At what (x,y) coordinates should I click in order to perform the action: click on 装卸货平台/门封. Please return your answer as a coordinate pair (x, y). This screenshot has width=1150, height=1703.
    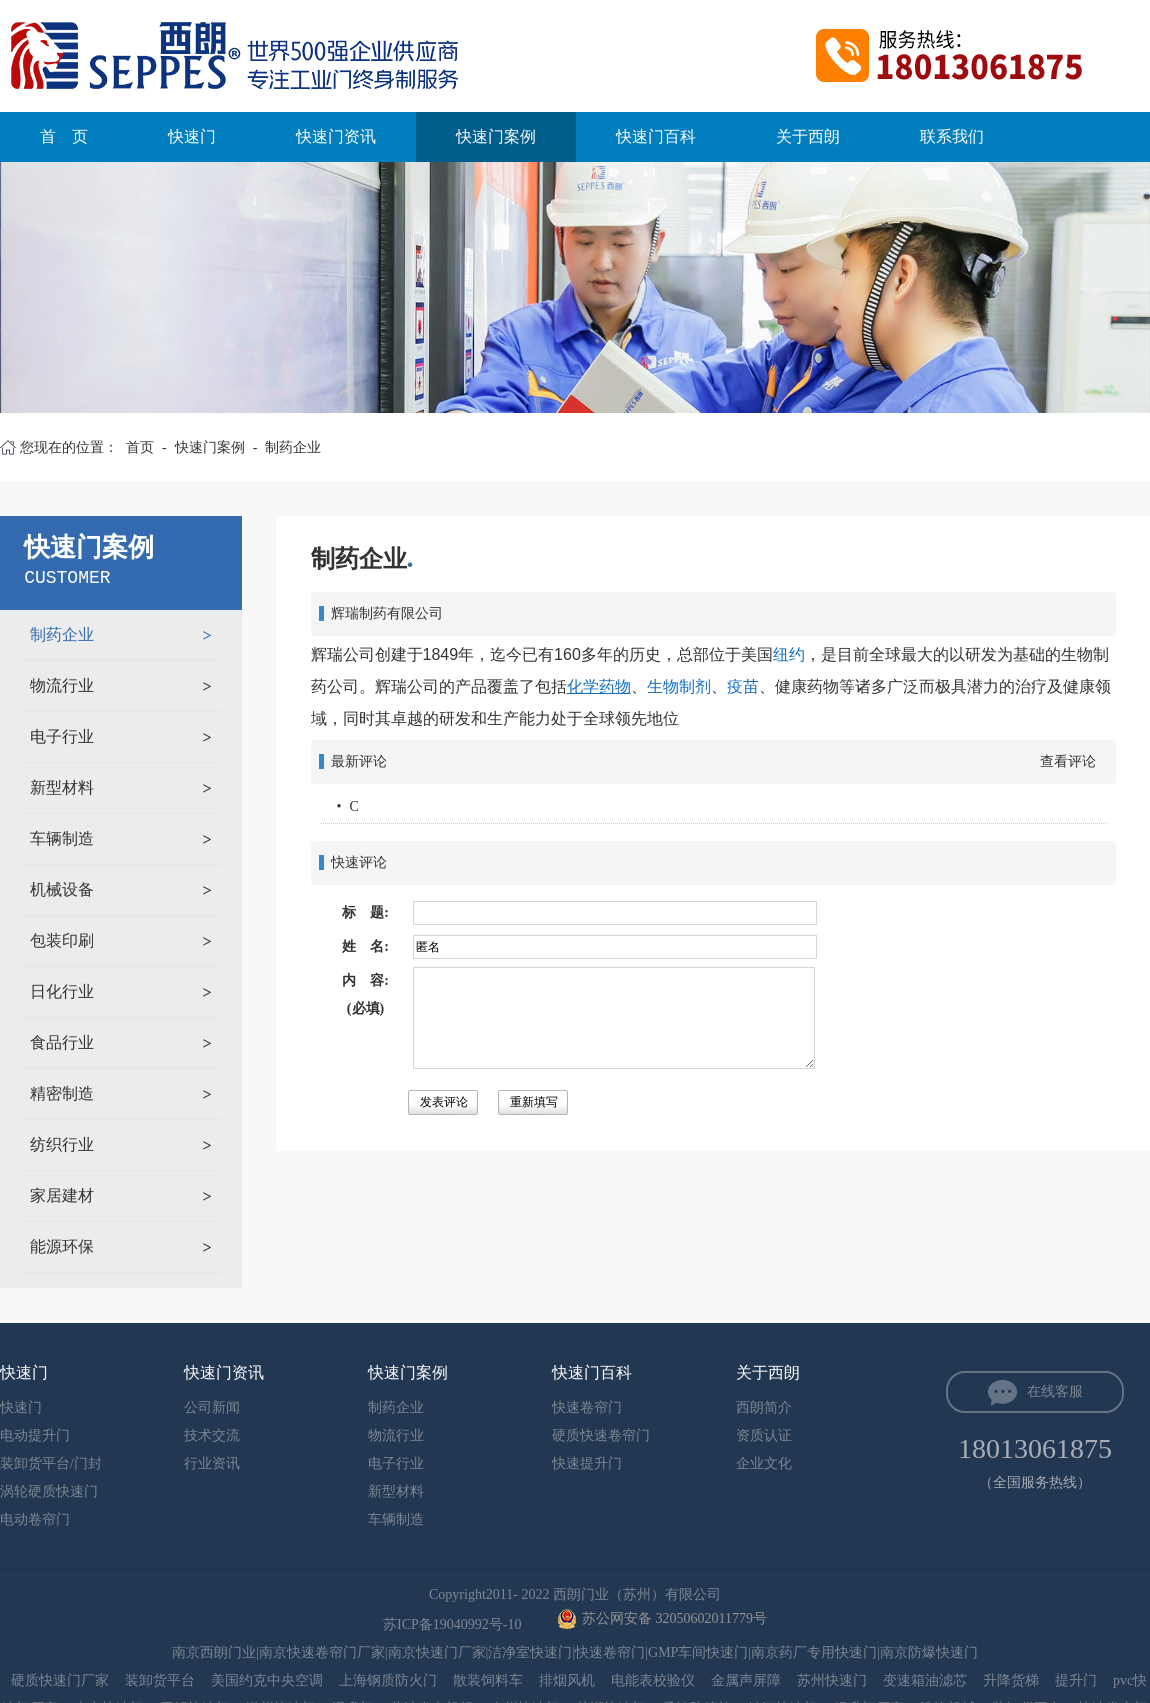
    Looking at the image, I should click on (51, 1463).